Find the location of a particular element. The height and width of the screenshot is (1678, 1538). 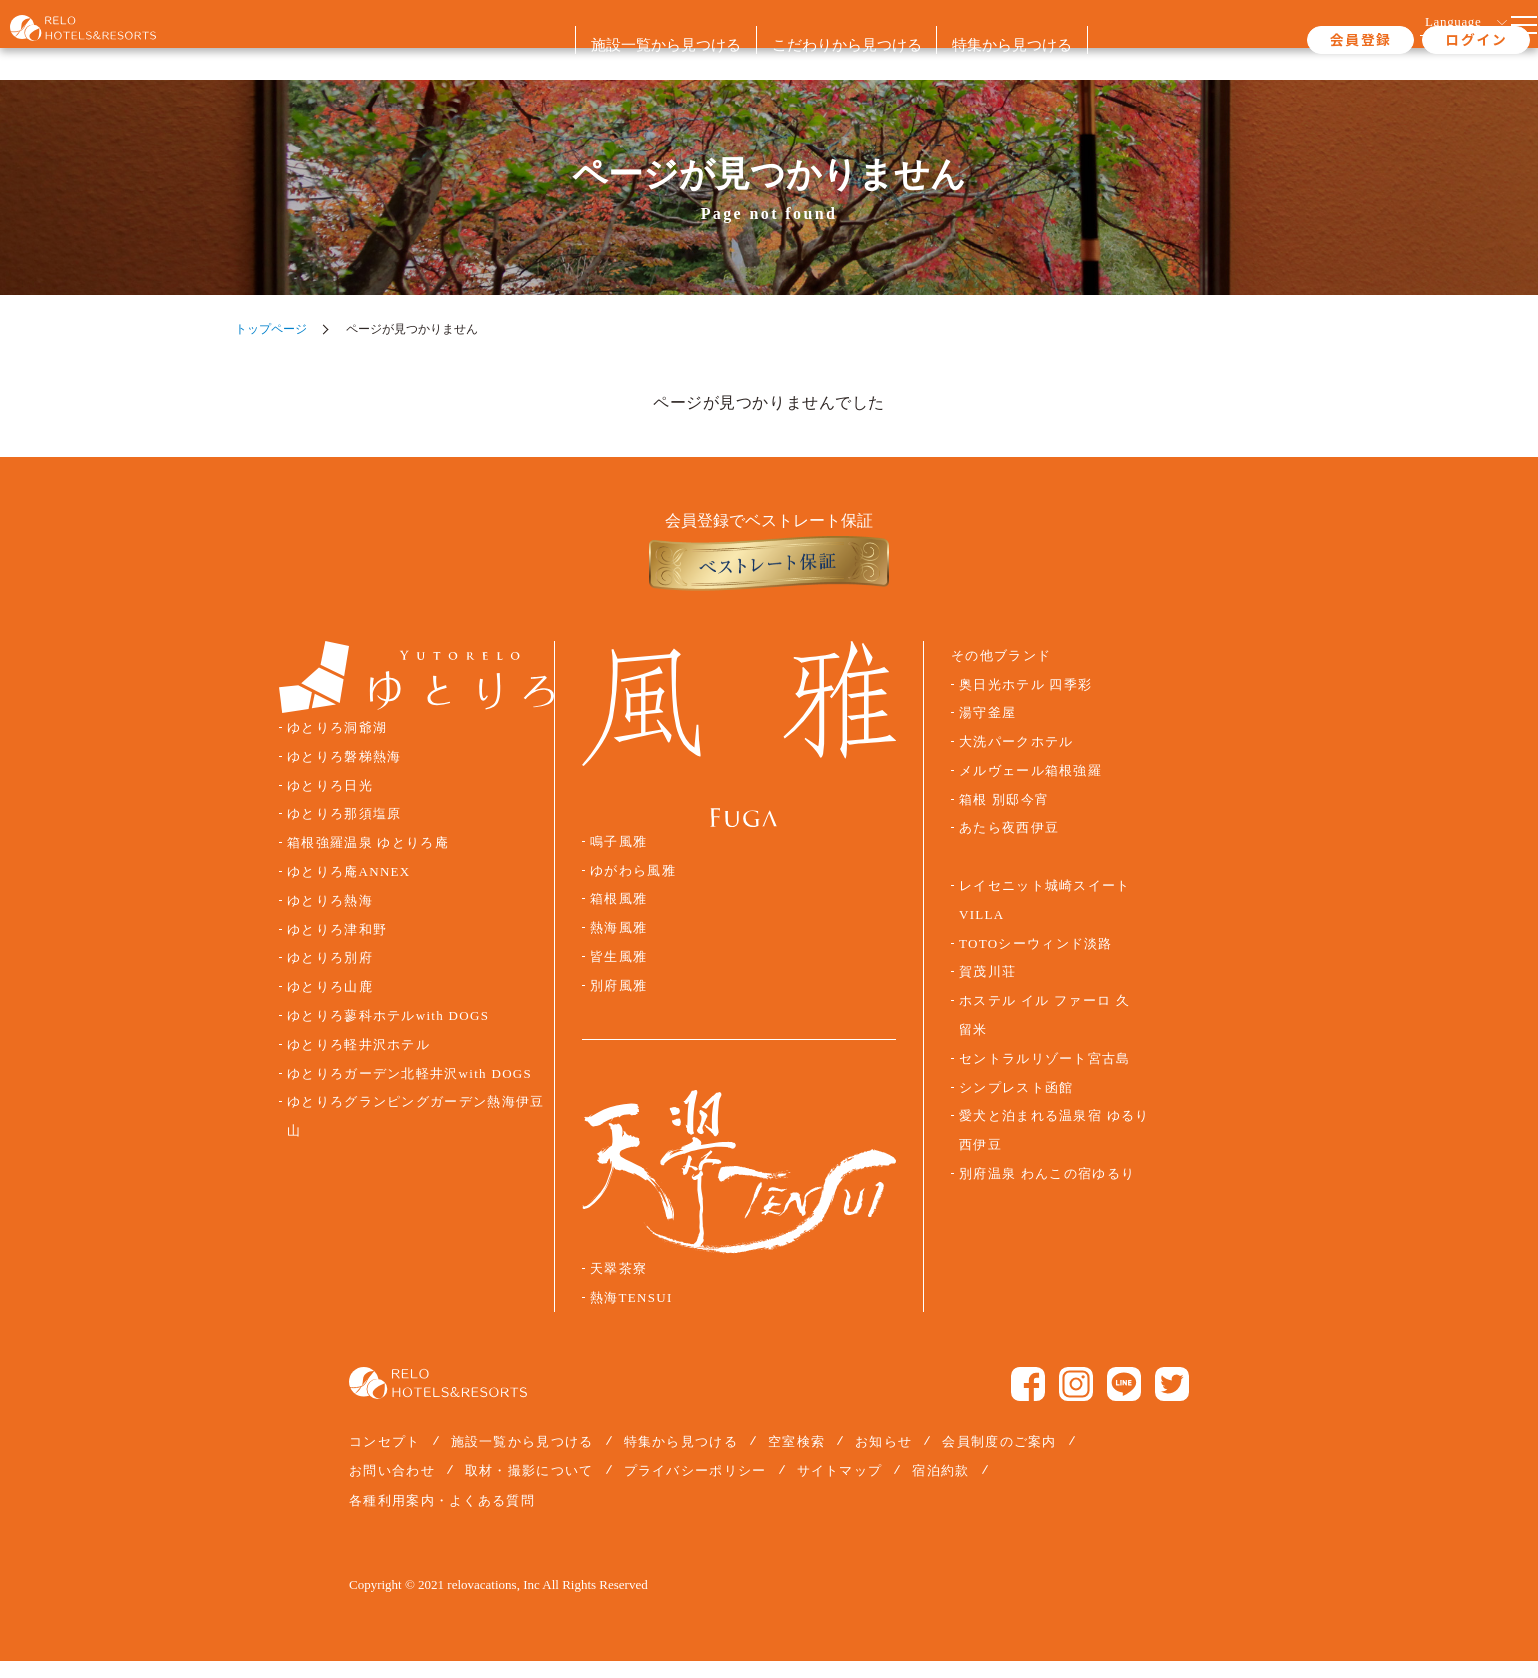

ゆとりろ津和野 is located at coordinates (337, 946).